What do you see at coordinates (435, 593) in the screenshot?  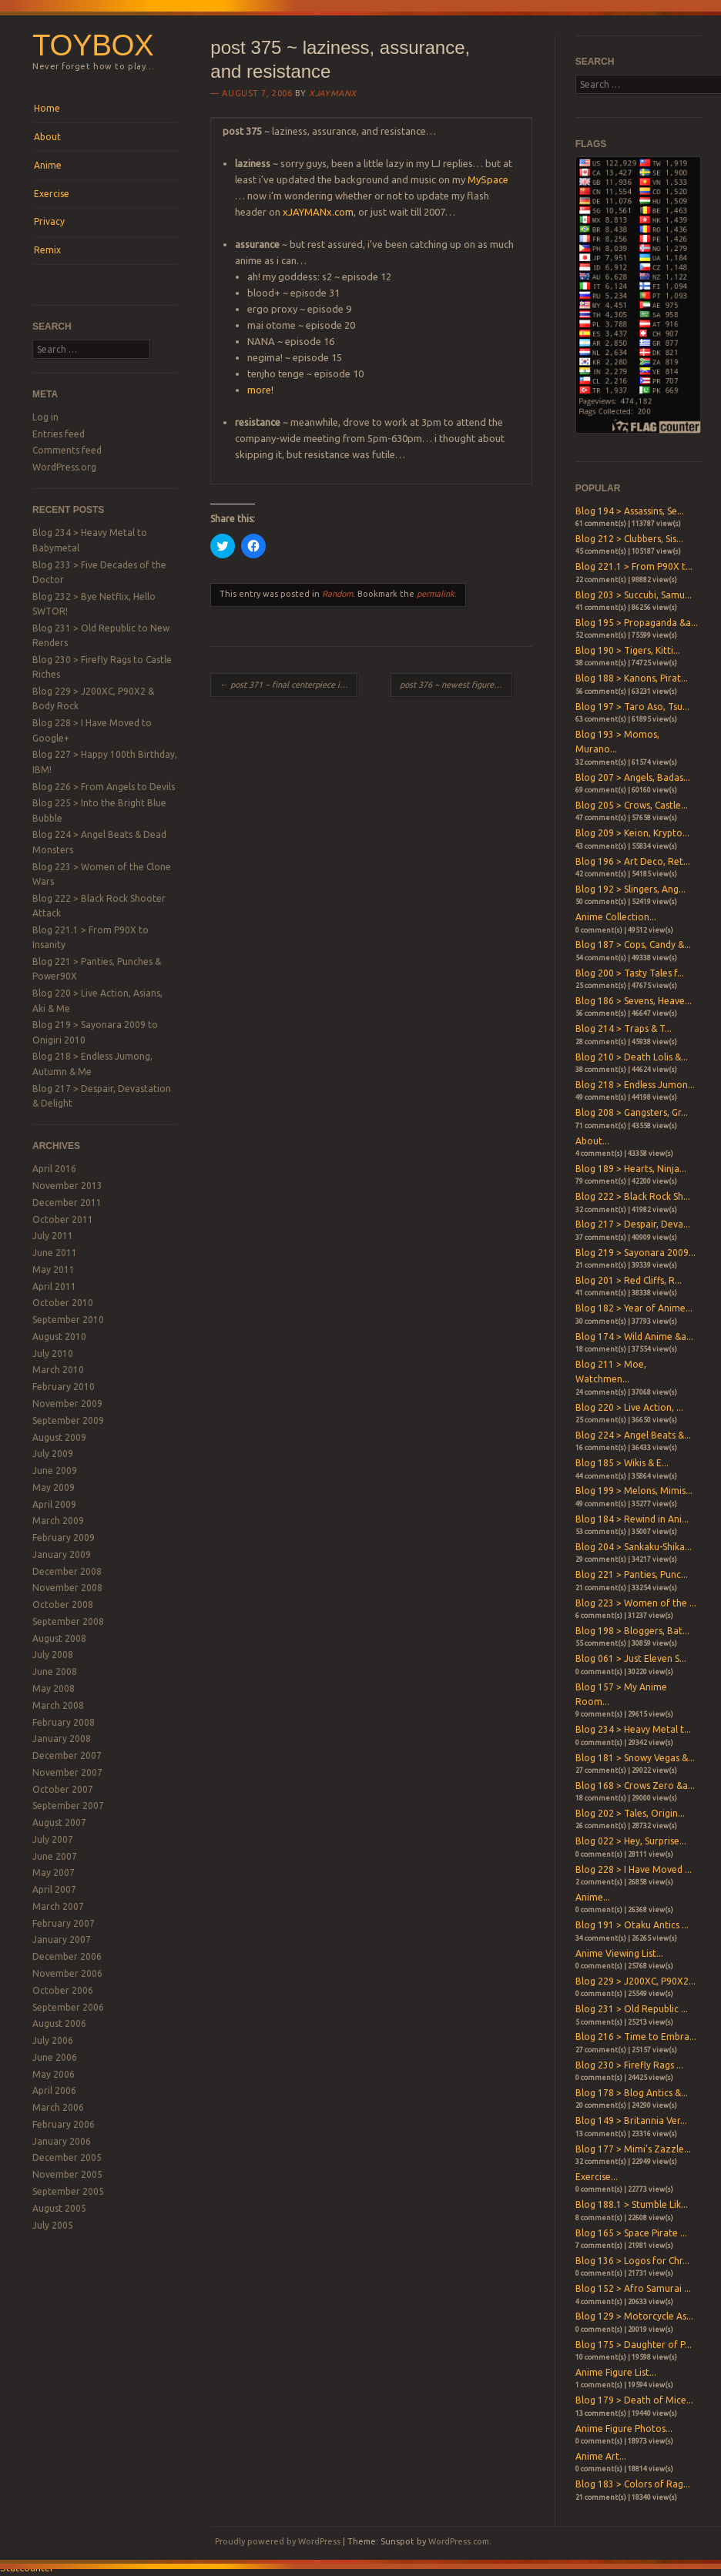 I see `permalink` at bounding box center [435, 593].